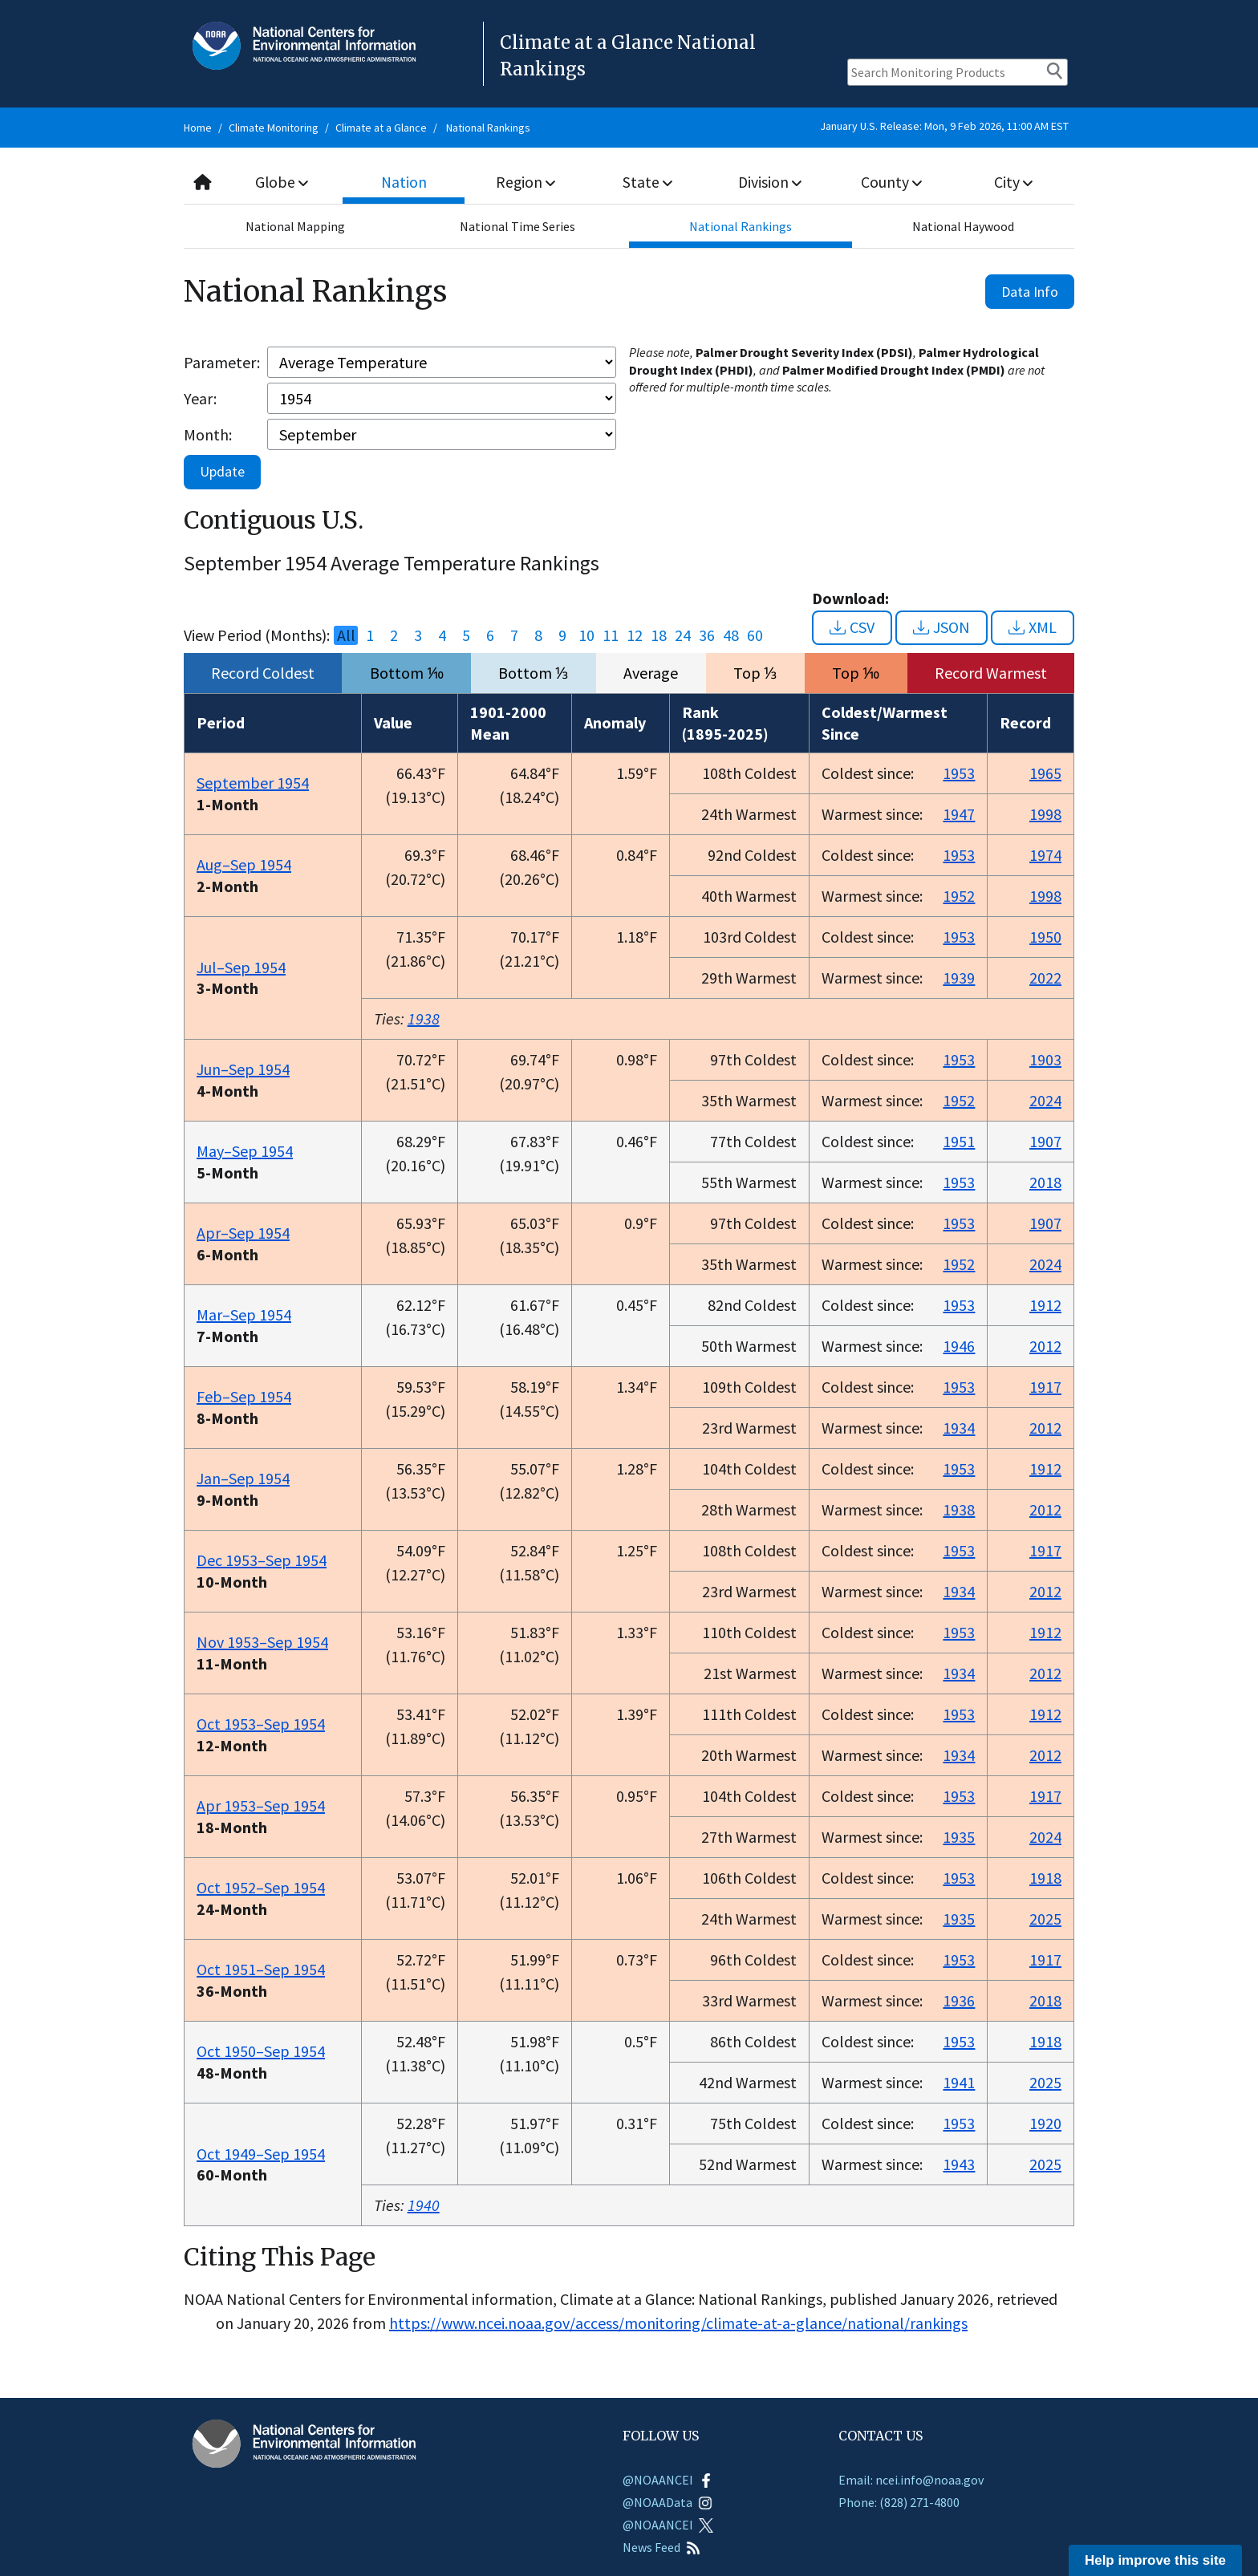  What do you see at coordinates (668, 2480) in the screenshot?
I see `@NOAANCEI` at bounding box center [668, 2480].